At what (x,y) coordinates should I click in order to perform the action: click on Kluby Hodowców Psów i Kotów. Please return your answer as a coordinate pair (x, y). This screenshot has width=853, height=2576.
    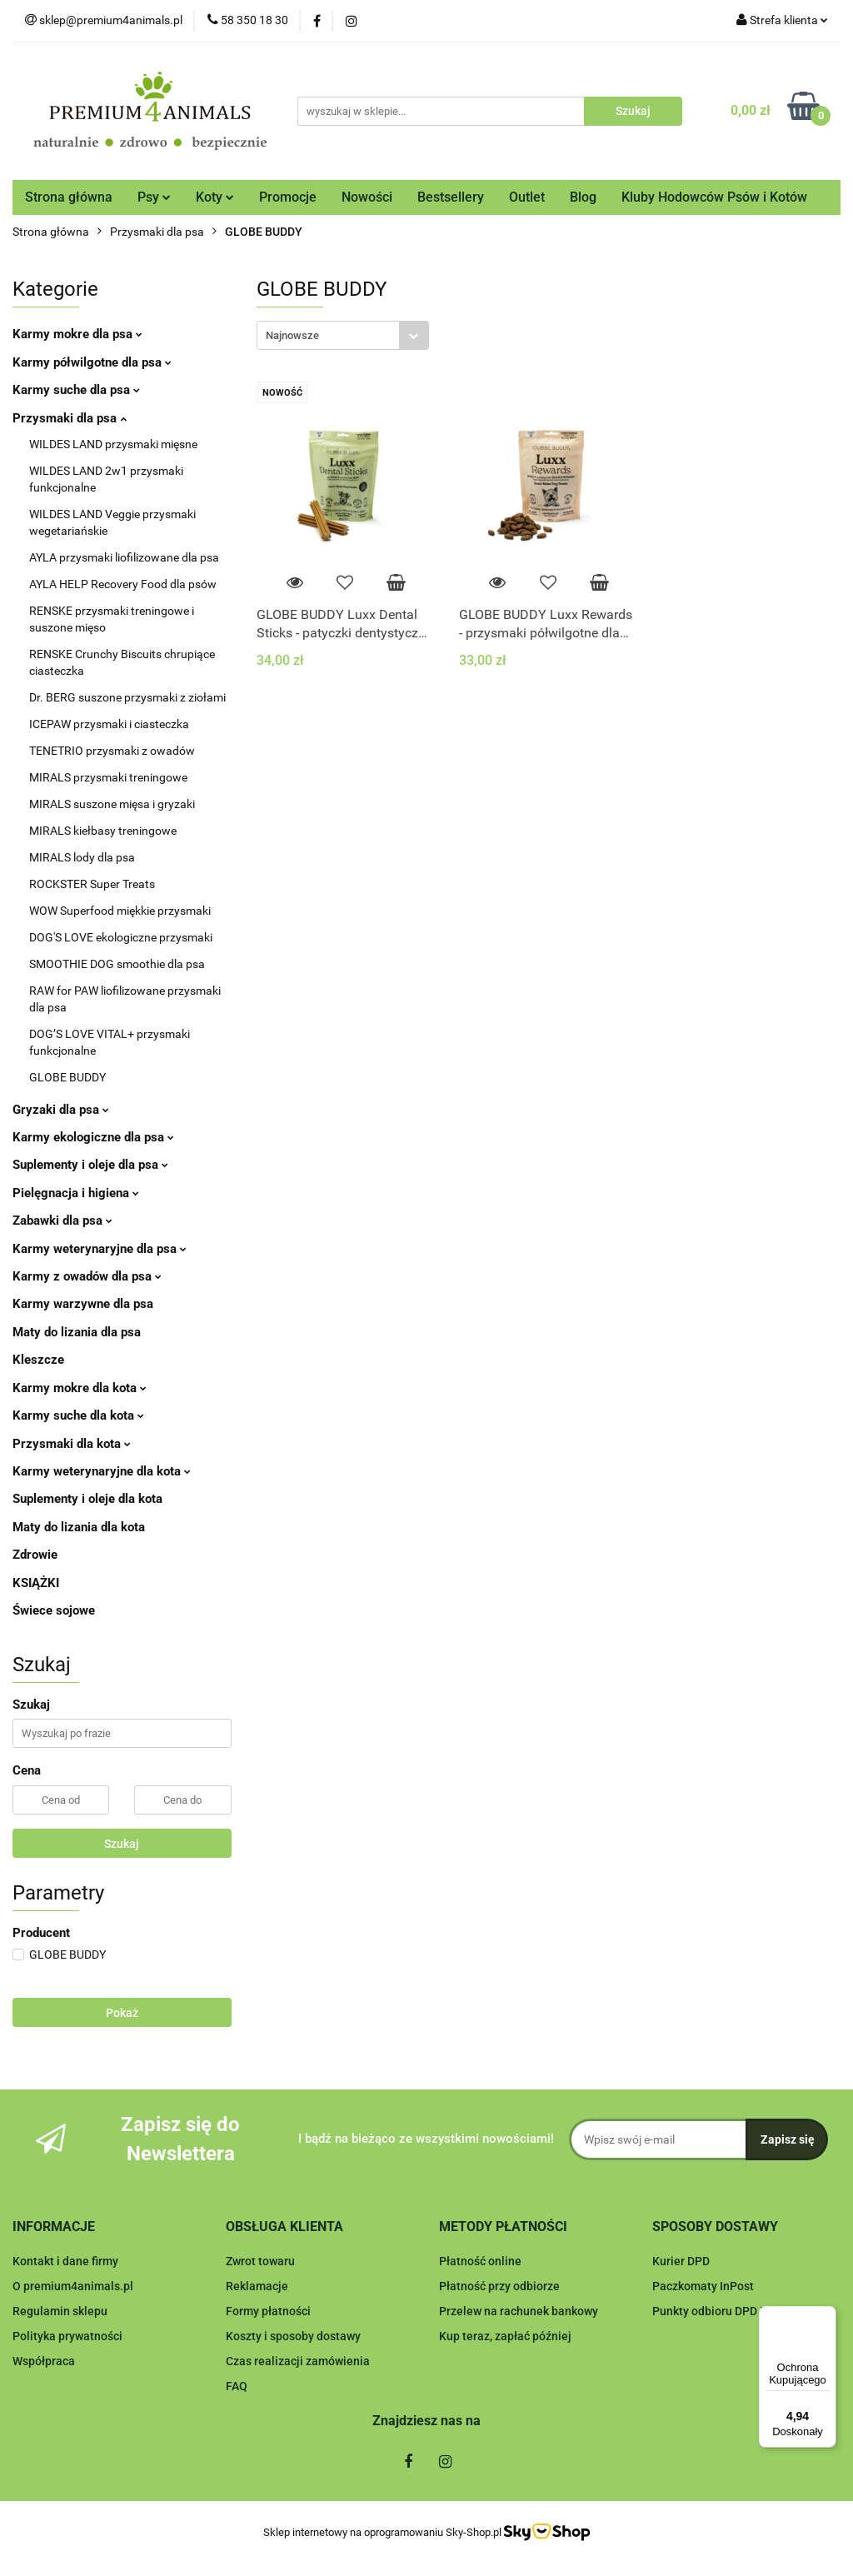
    Looking at the image, I should click on (714, 197).